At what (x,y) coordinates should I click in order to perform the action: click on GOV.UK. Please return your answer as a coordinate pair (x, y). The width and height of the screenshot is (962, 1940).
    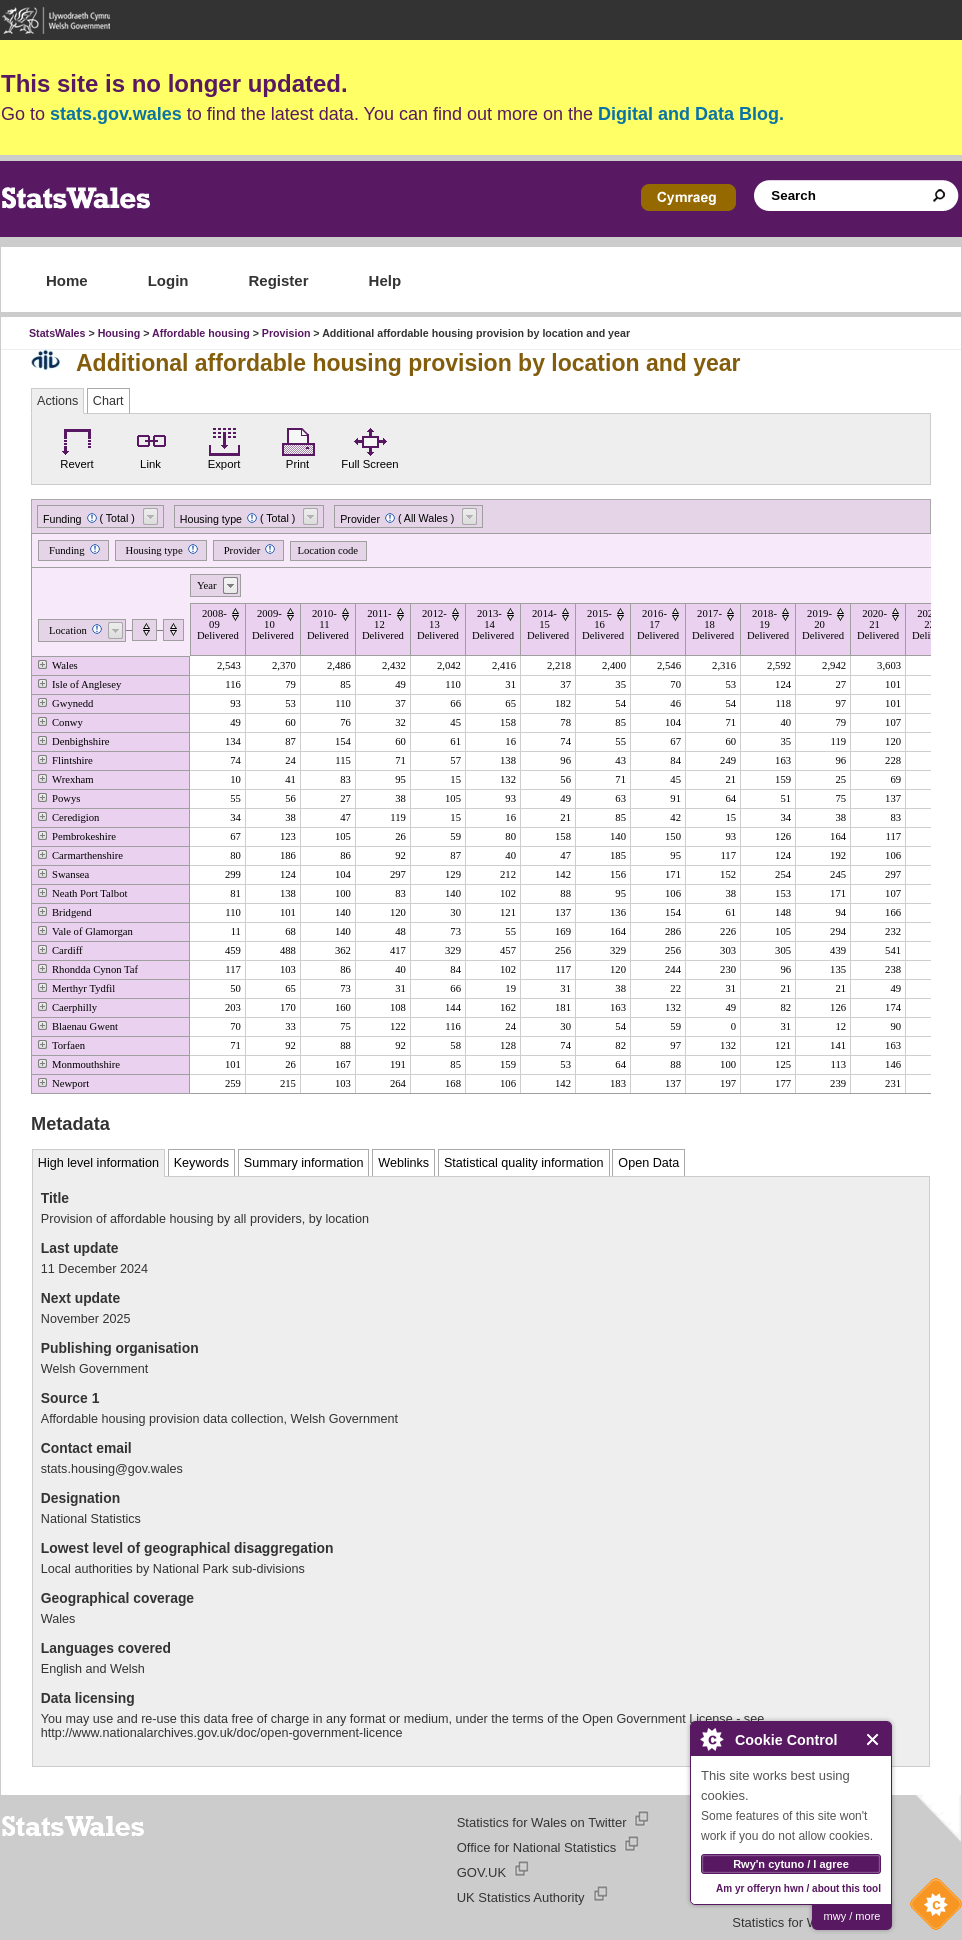
    Looking at the image, I should click on (481, 1872).